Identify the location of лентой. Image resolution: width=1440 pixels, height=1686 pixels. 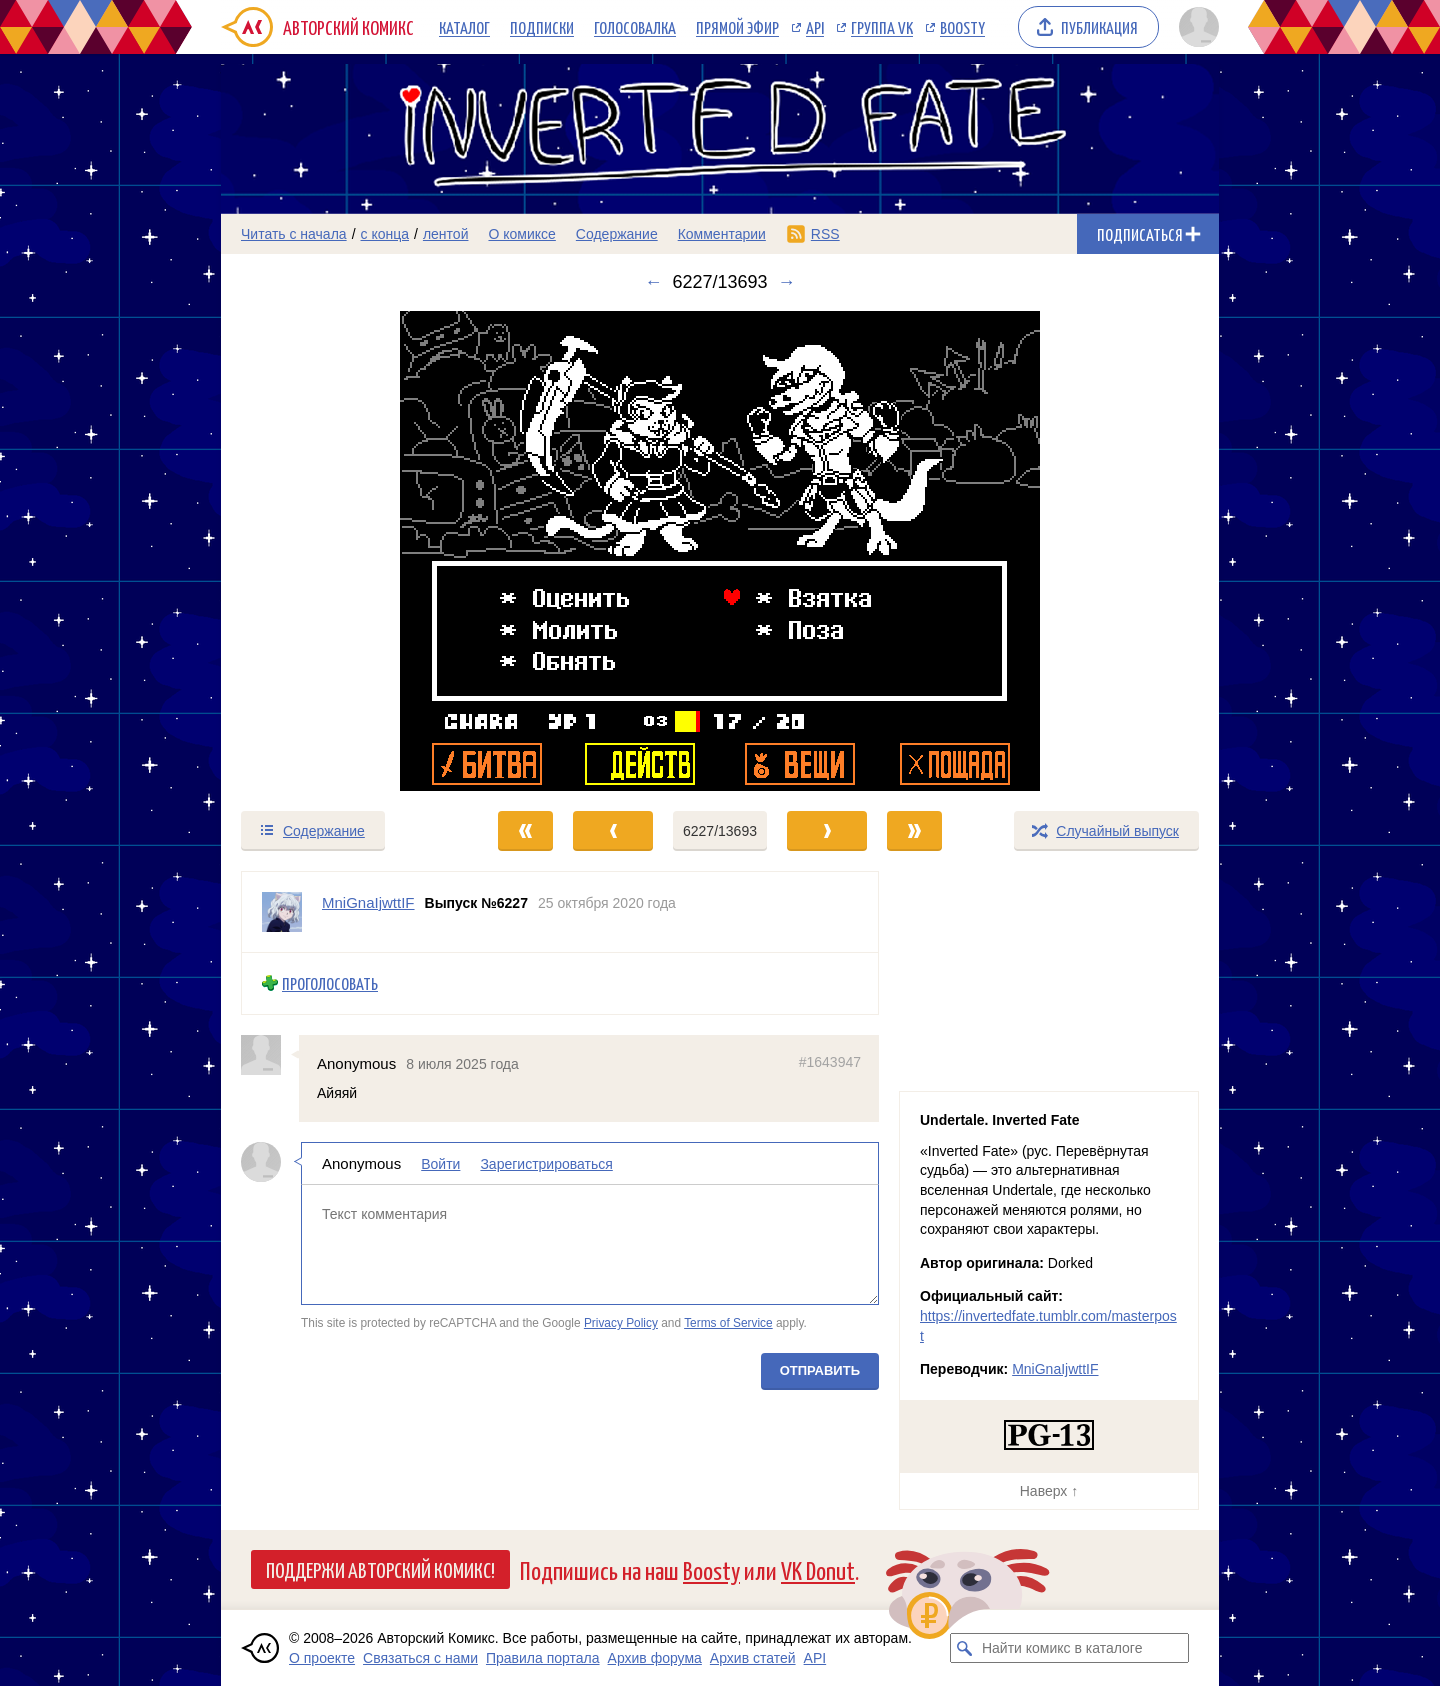
(446, 234).